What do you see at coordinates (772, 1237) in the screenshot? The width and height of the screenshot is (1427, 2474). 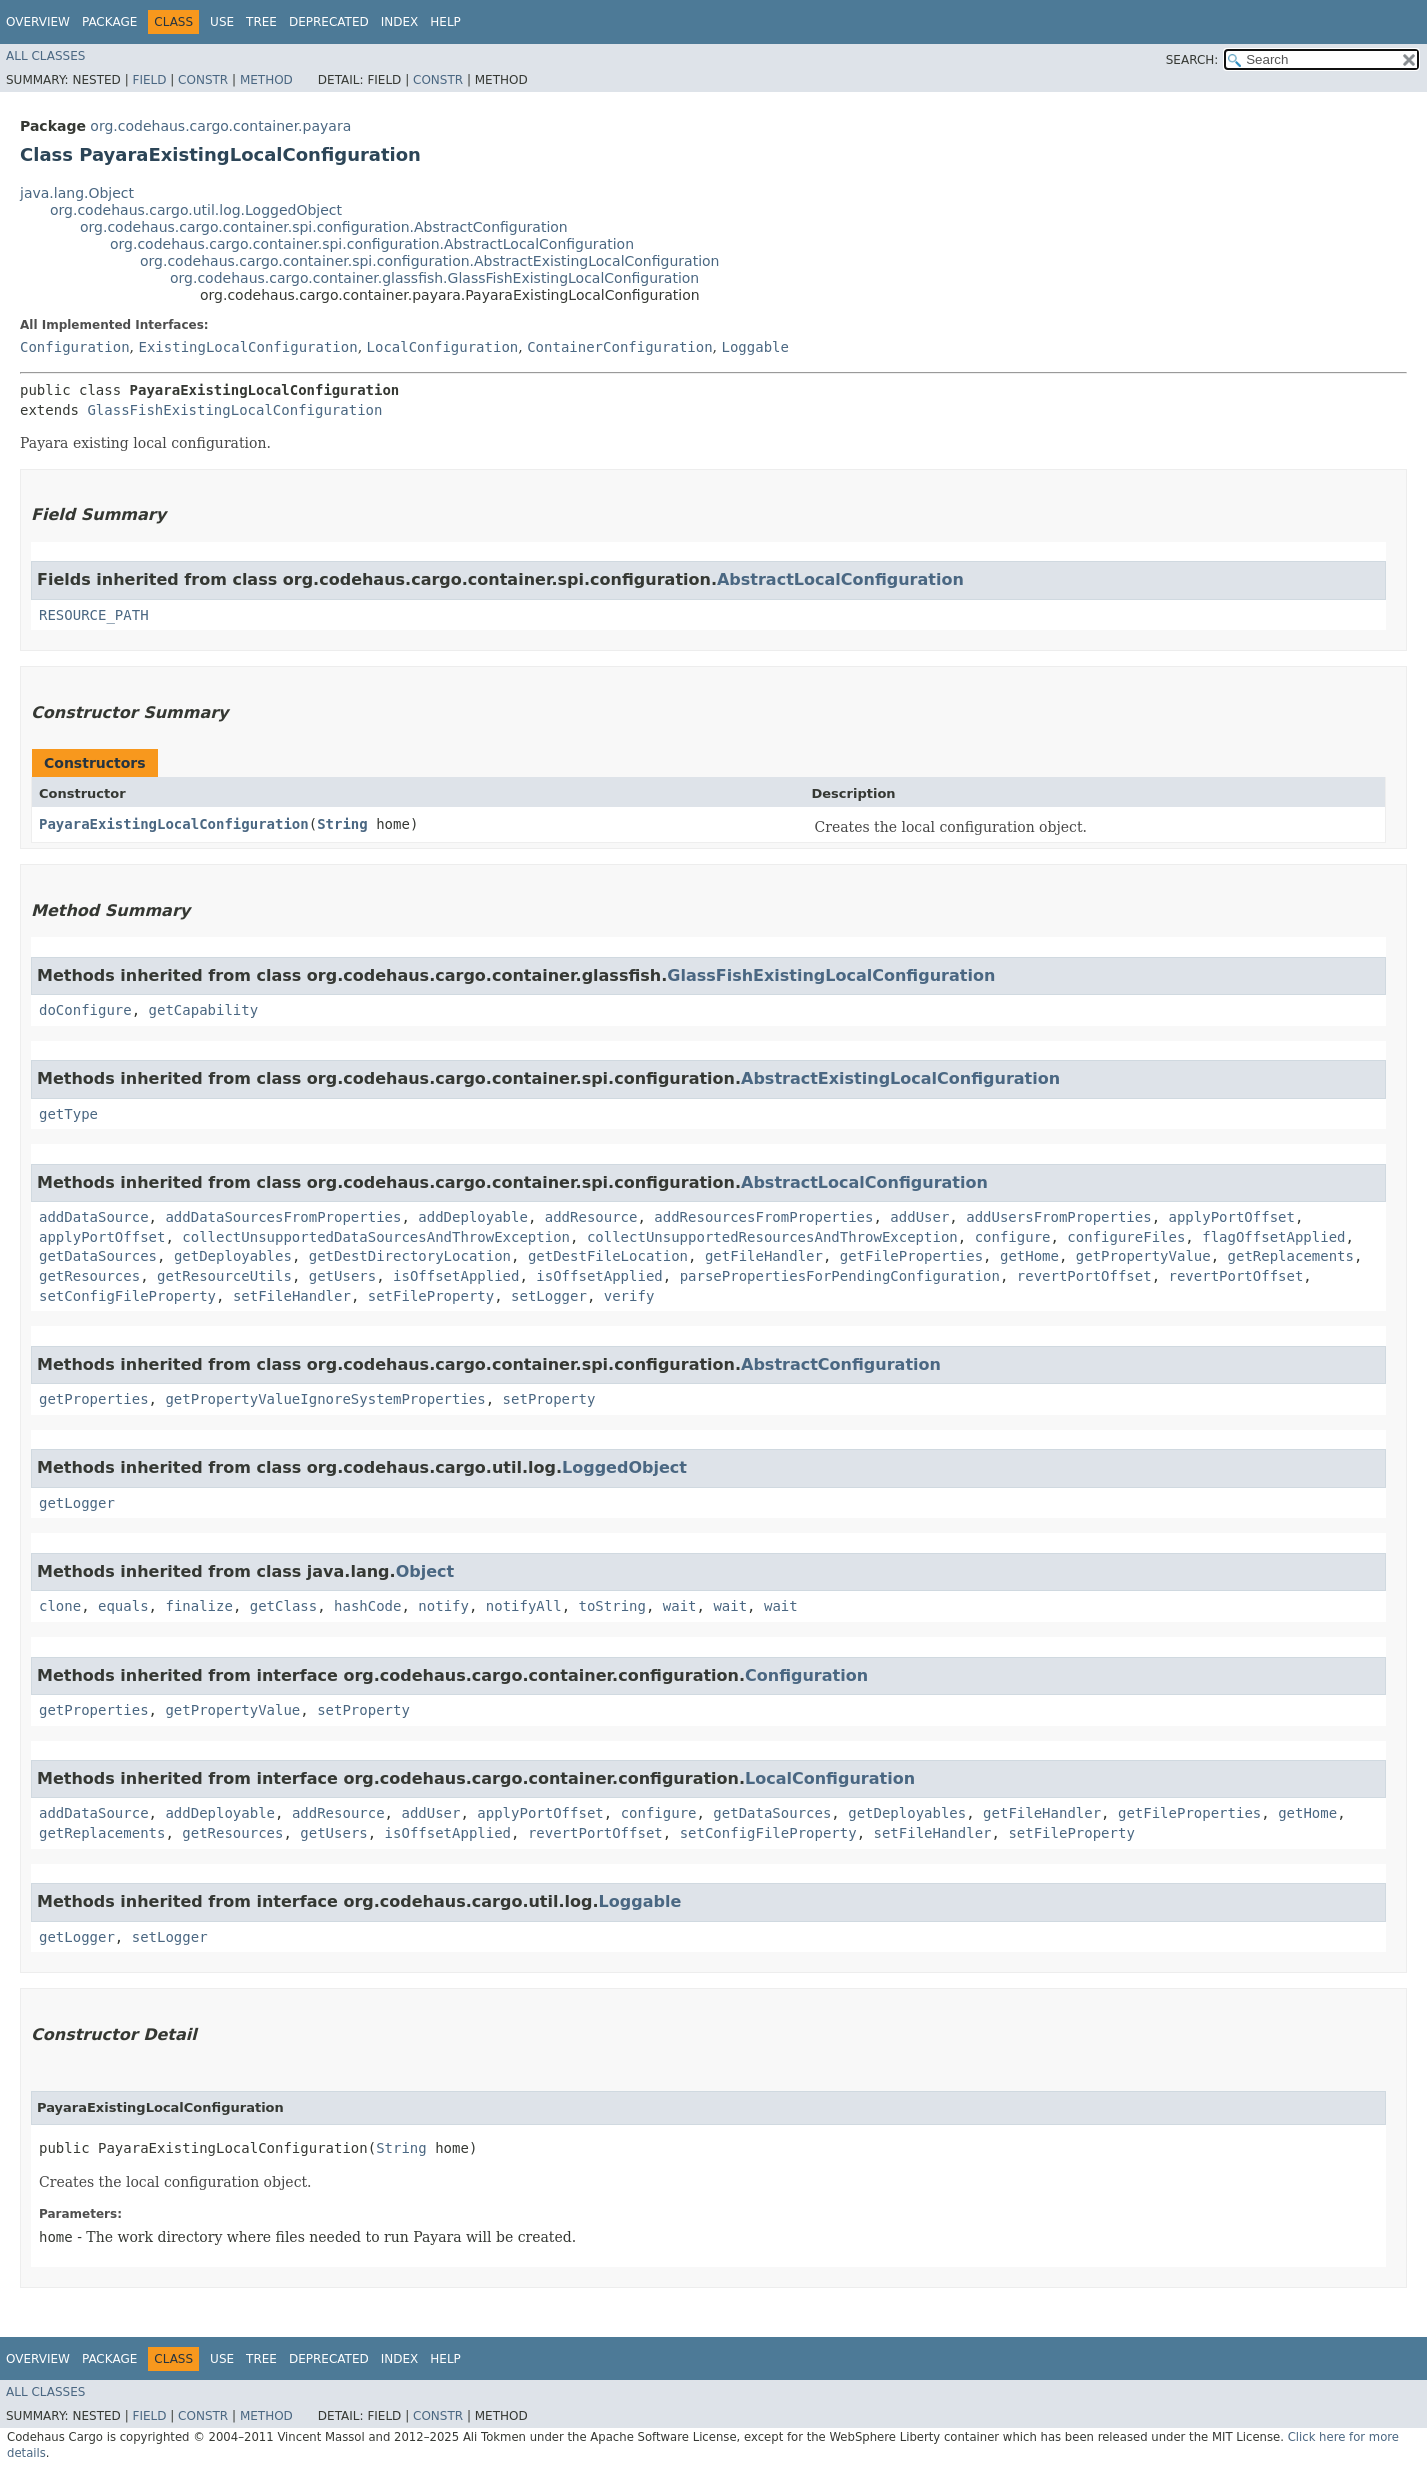 I see `collectUnsupportedResourcesAndThrowException` at bounding box center [772, 1237].